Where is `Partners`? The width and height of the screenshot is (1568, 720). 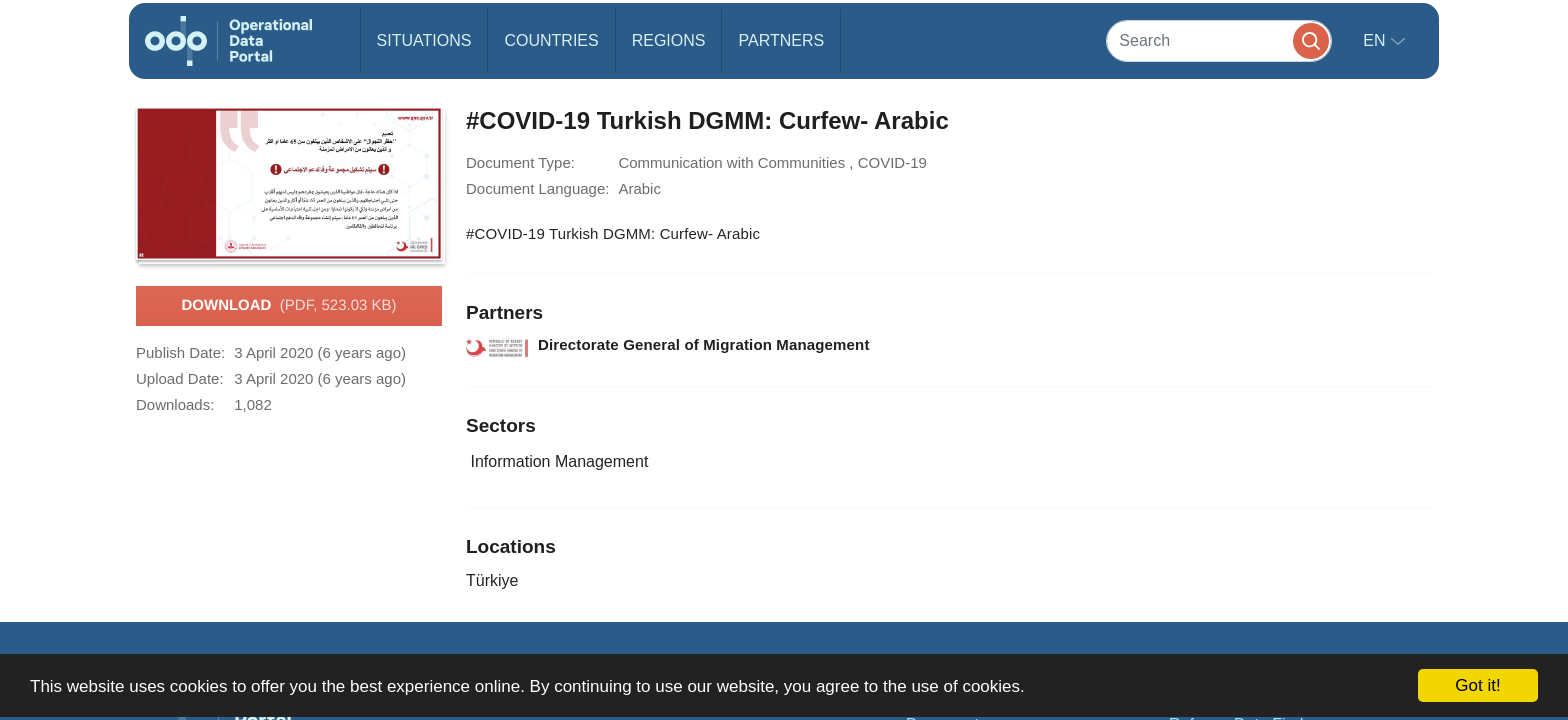
Partners is located at coordinates (781, 40).